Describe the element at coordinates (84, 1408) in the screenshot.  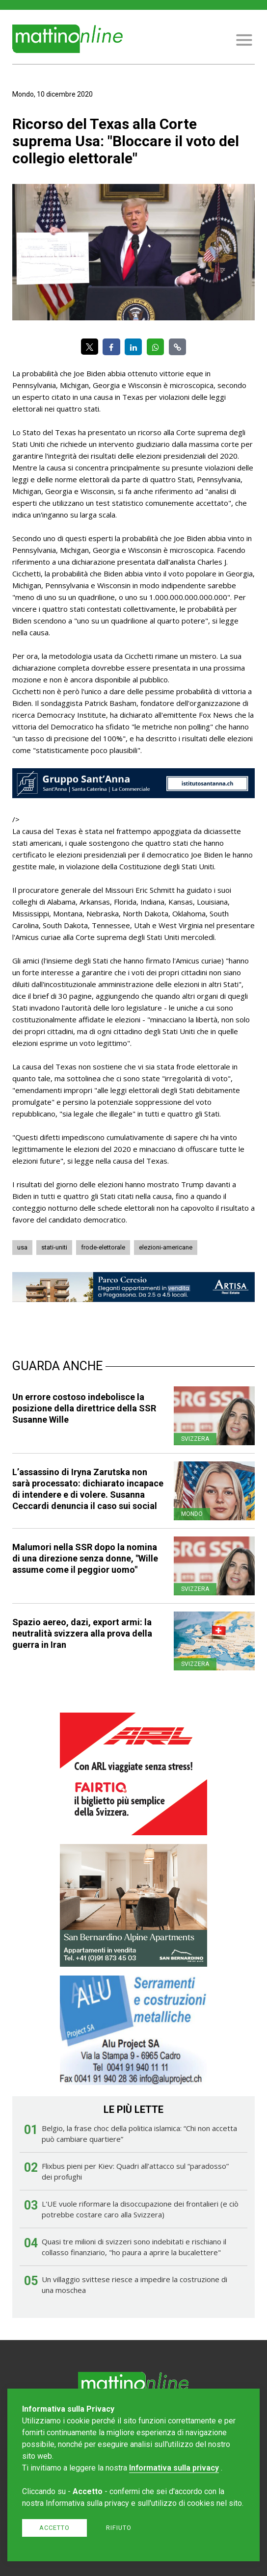
I see `Un errore costoso indebolisce la posizione della direttrice della SSR Susanne Wille` at that location.